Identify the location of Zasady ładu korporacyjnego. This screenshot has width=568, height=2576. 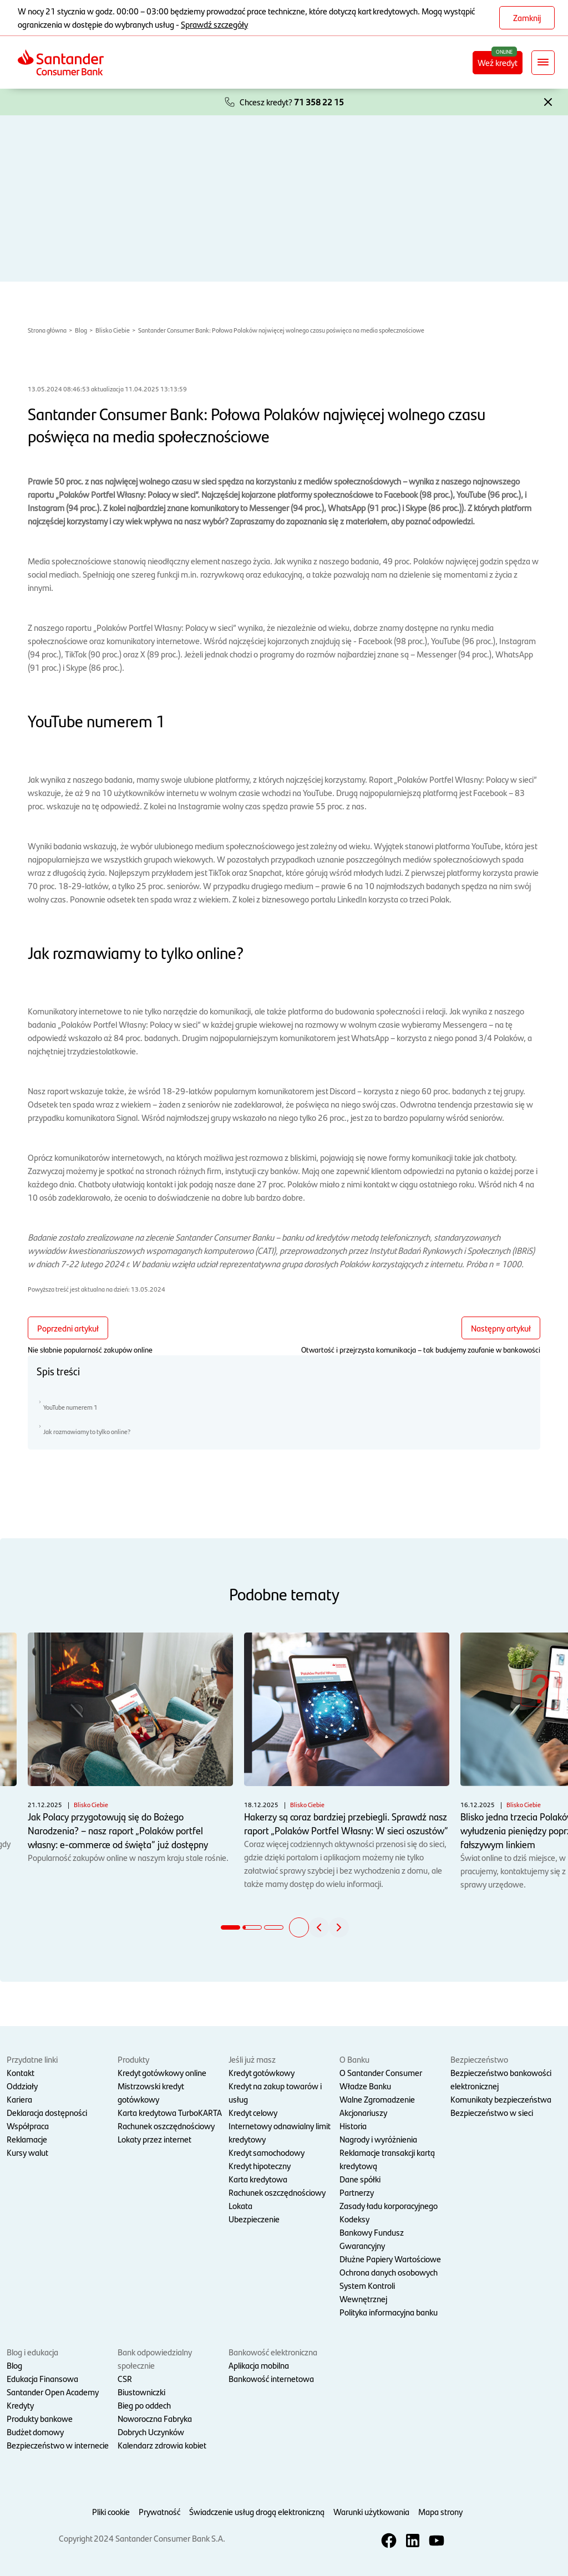
(388, 2205).